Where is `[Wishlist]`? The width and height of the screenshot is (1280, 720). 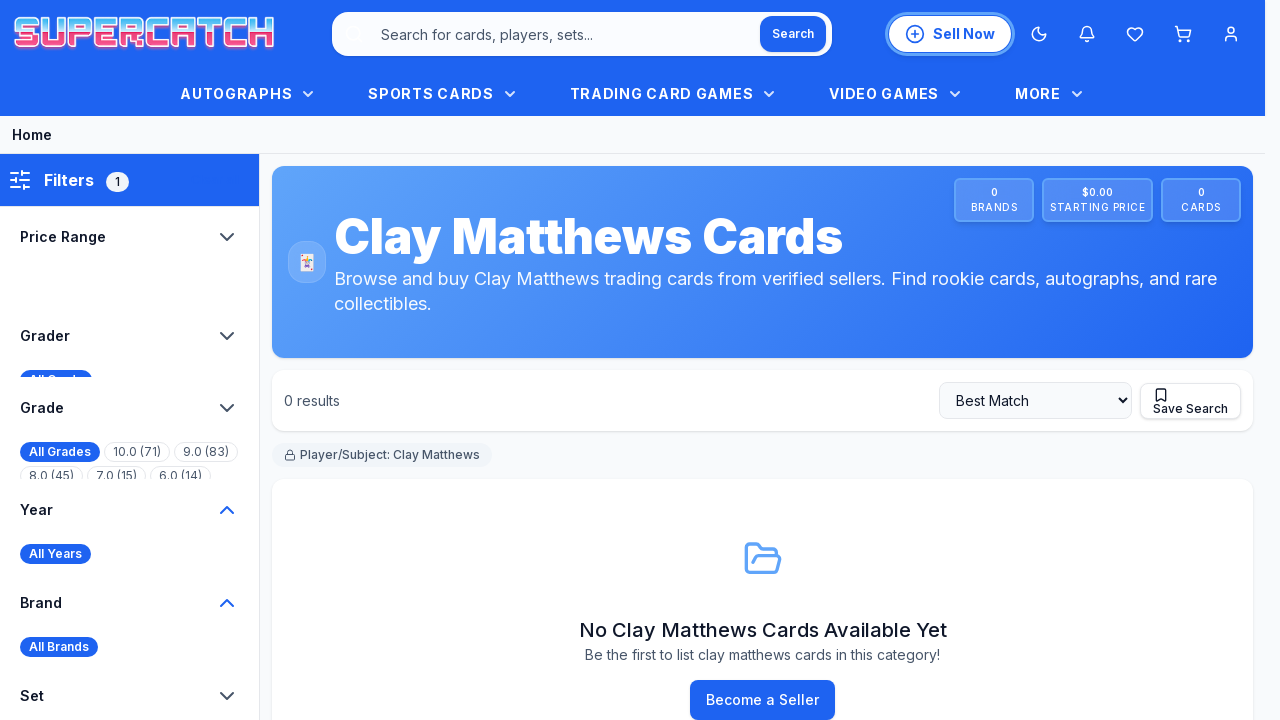 [Wishlist] is located at coordinates (1135, 34).